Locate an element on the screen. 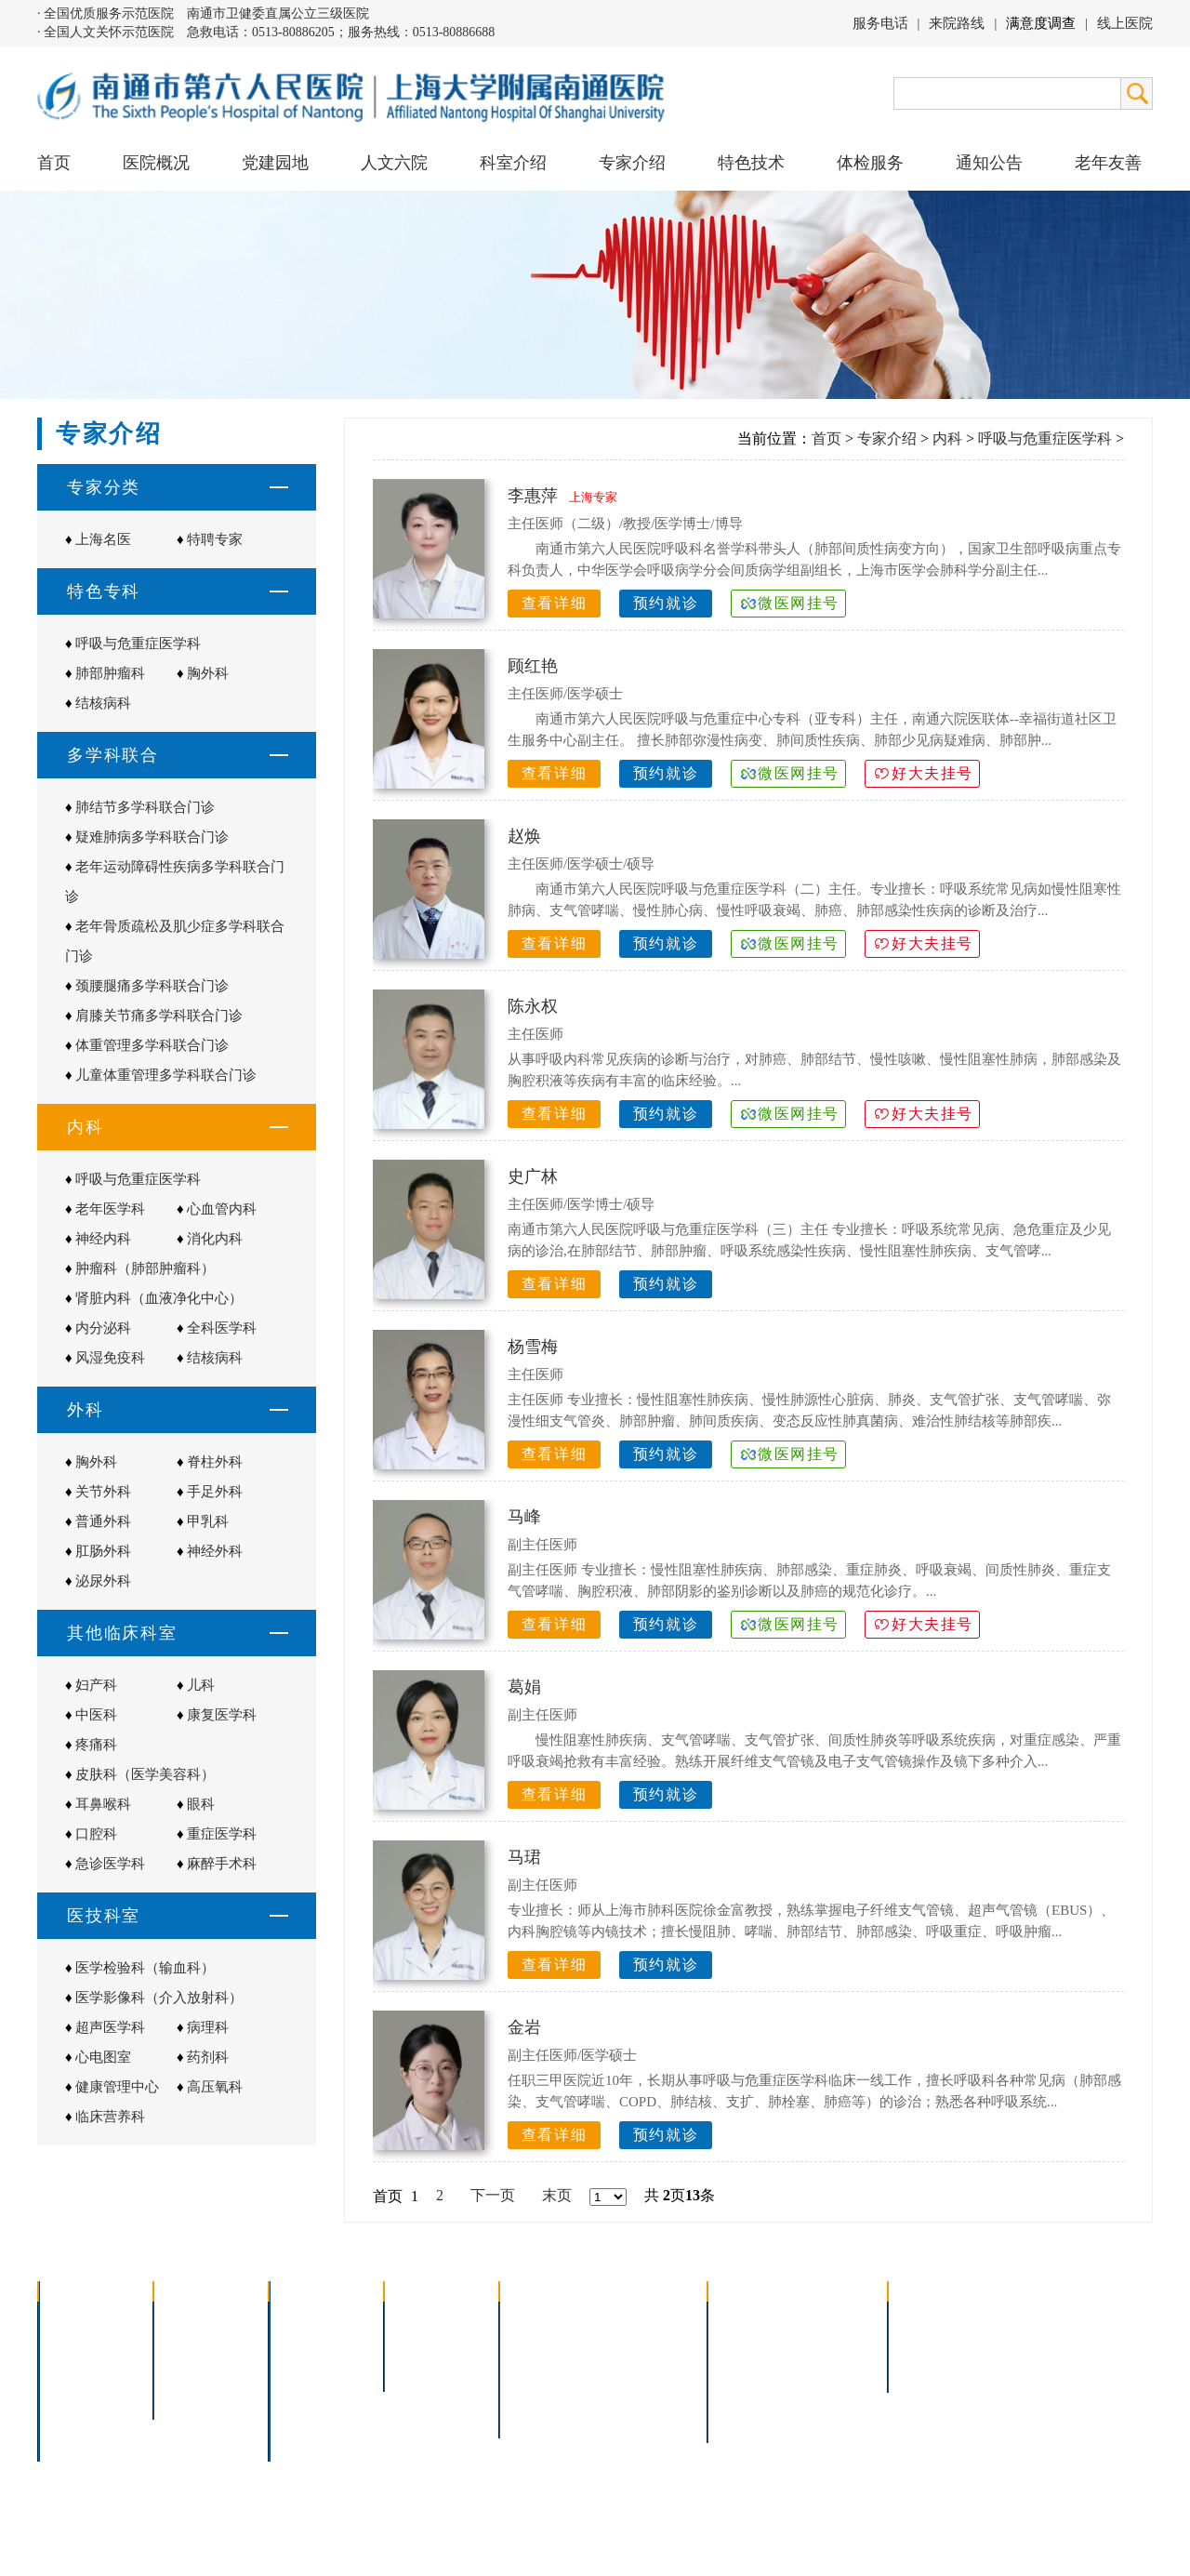  眼科 is located at coordinates (201, 1804).